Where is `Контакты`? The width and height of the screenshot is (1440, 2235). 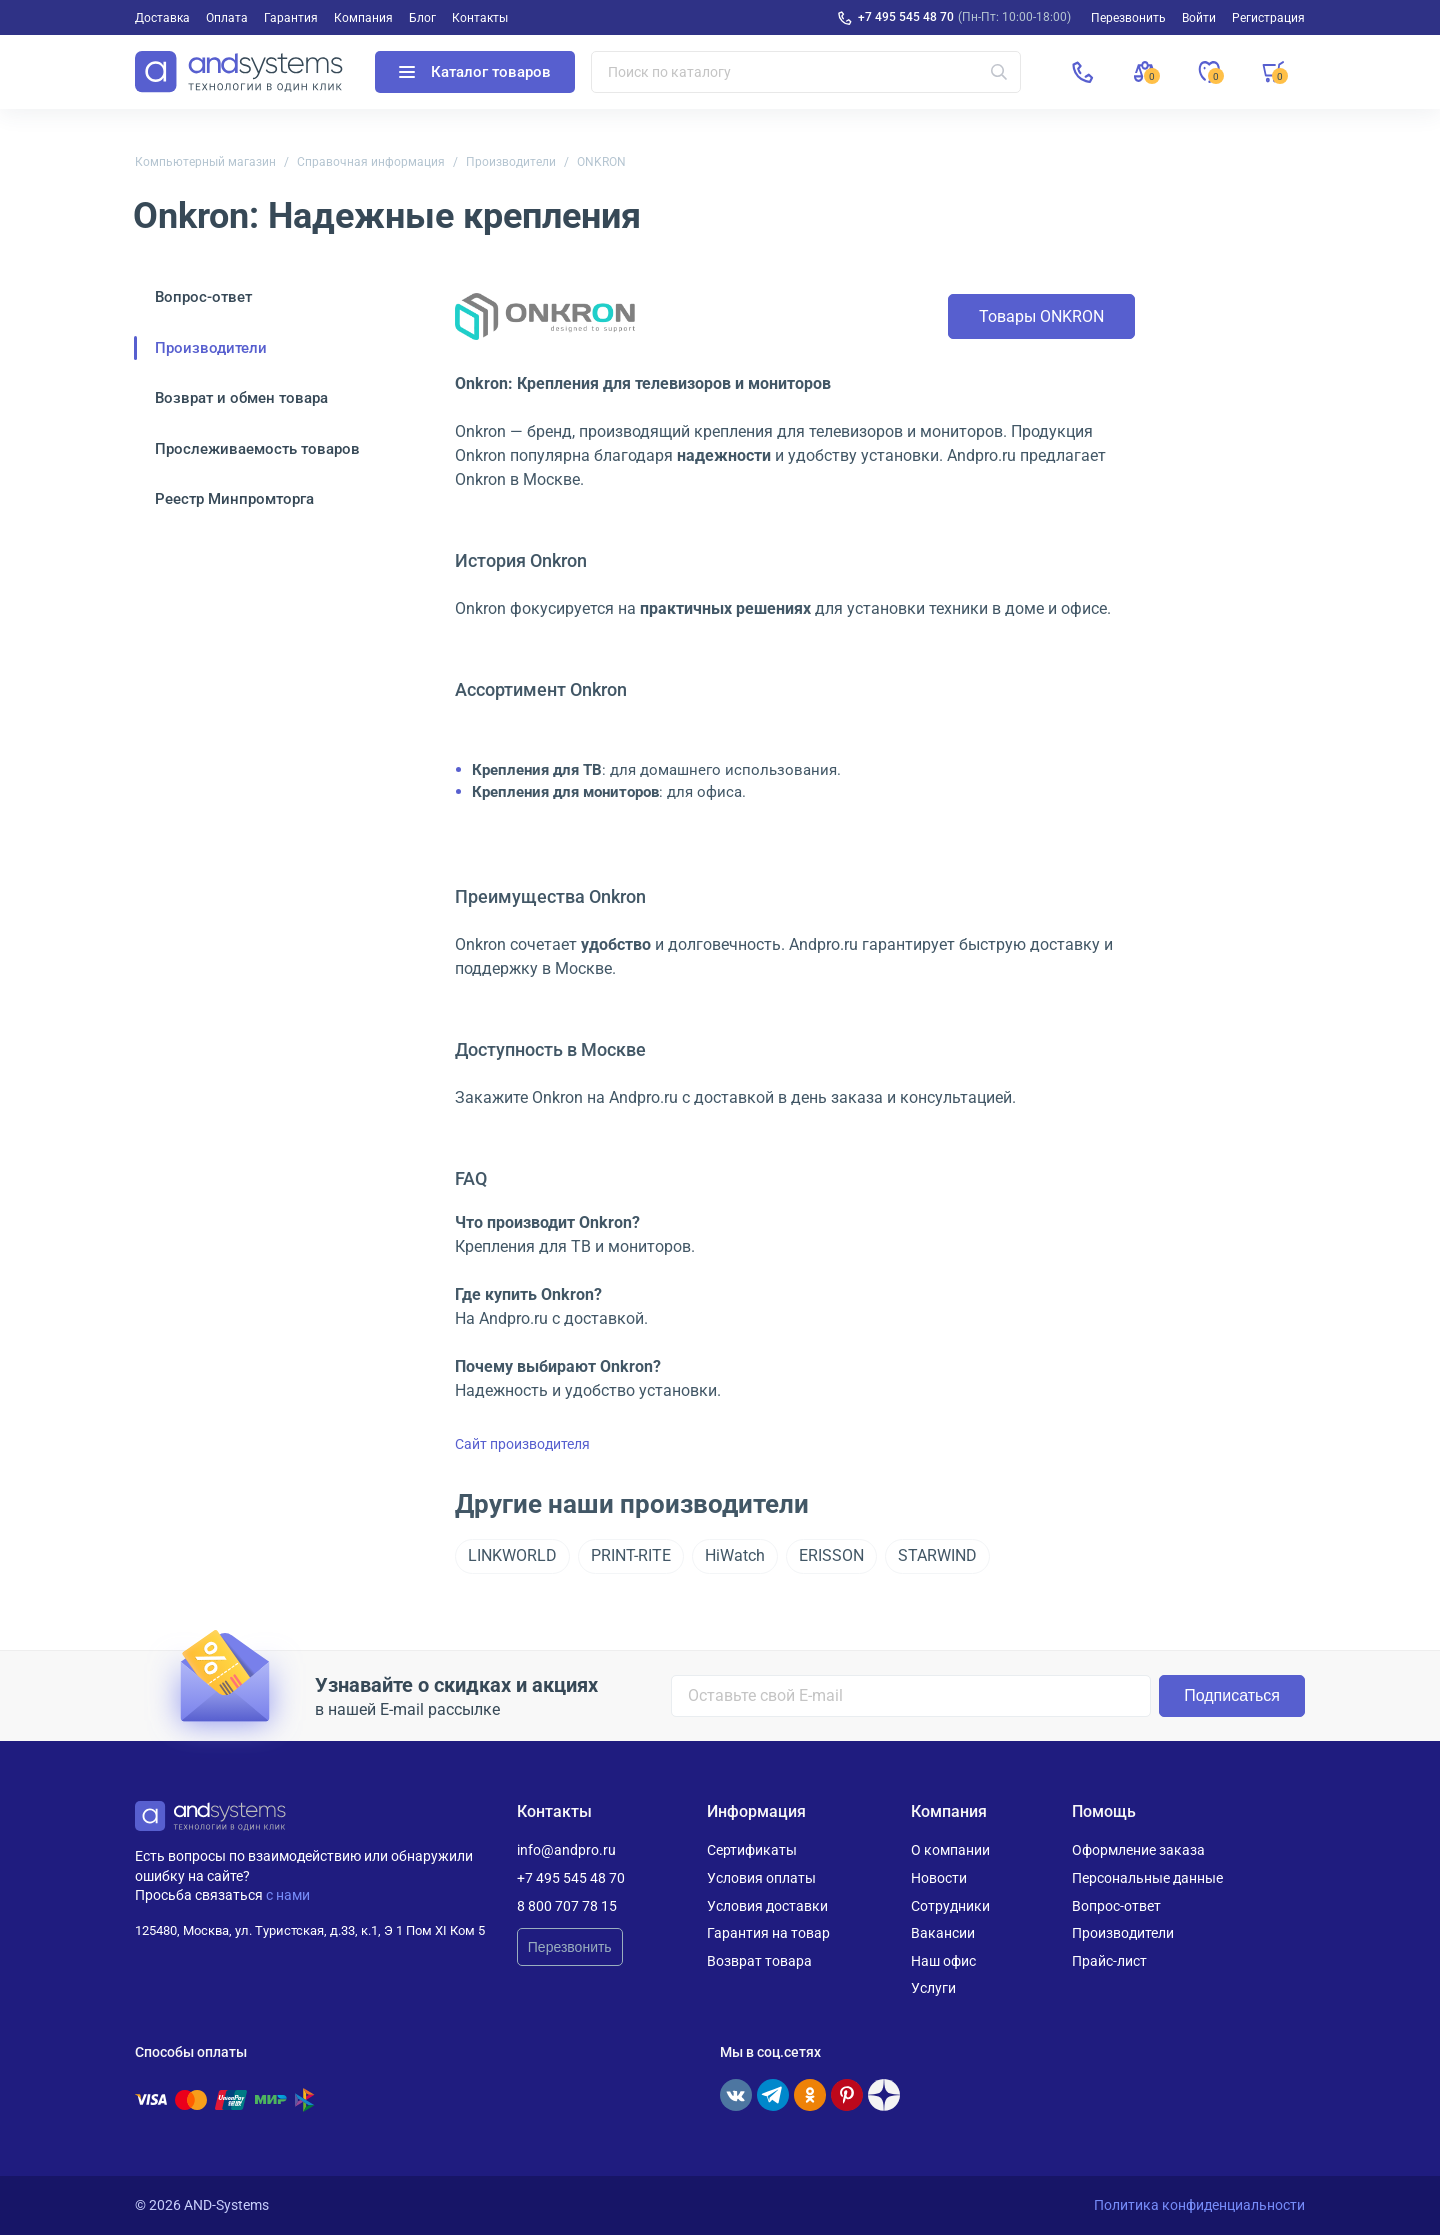
Контакты is located at coordinates (480, 18).